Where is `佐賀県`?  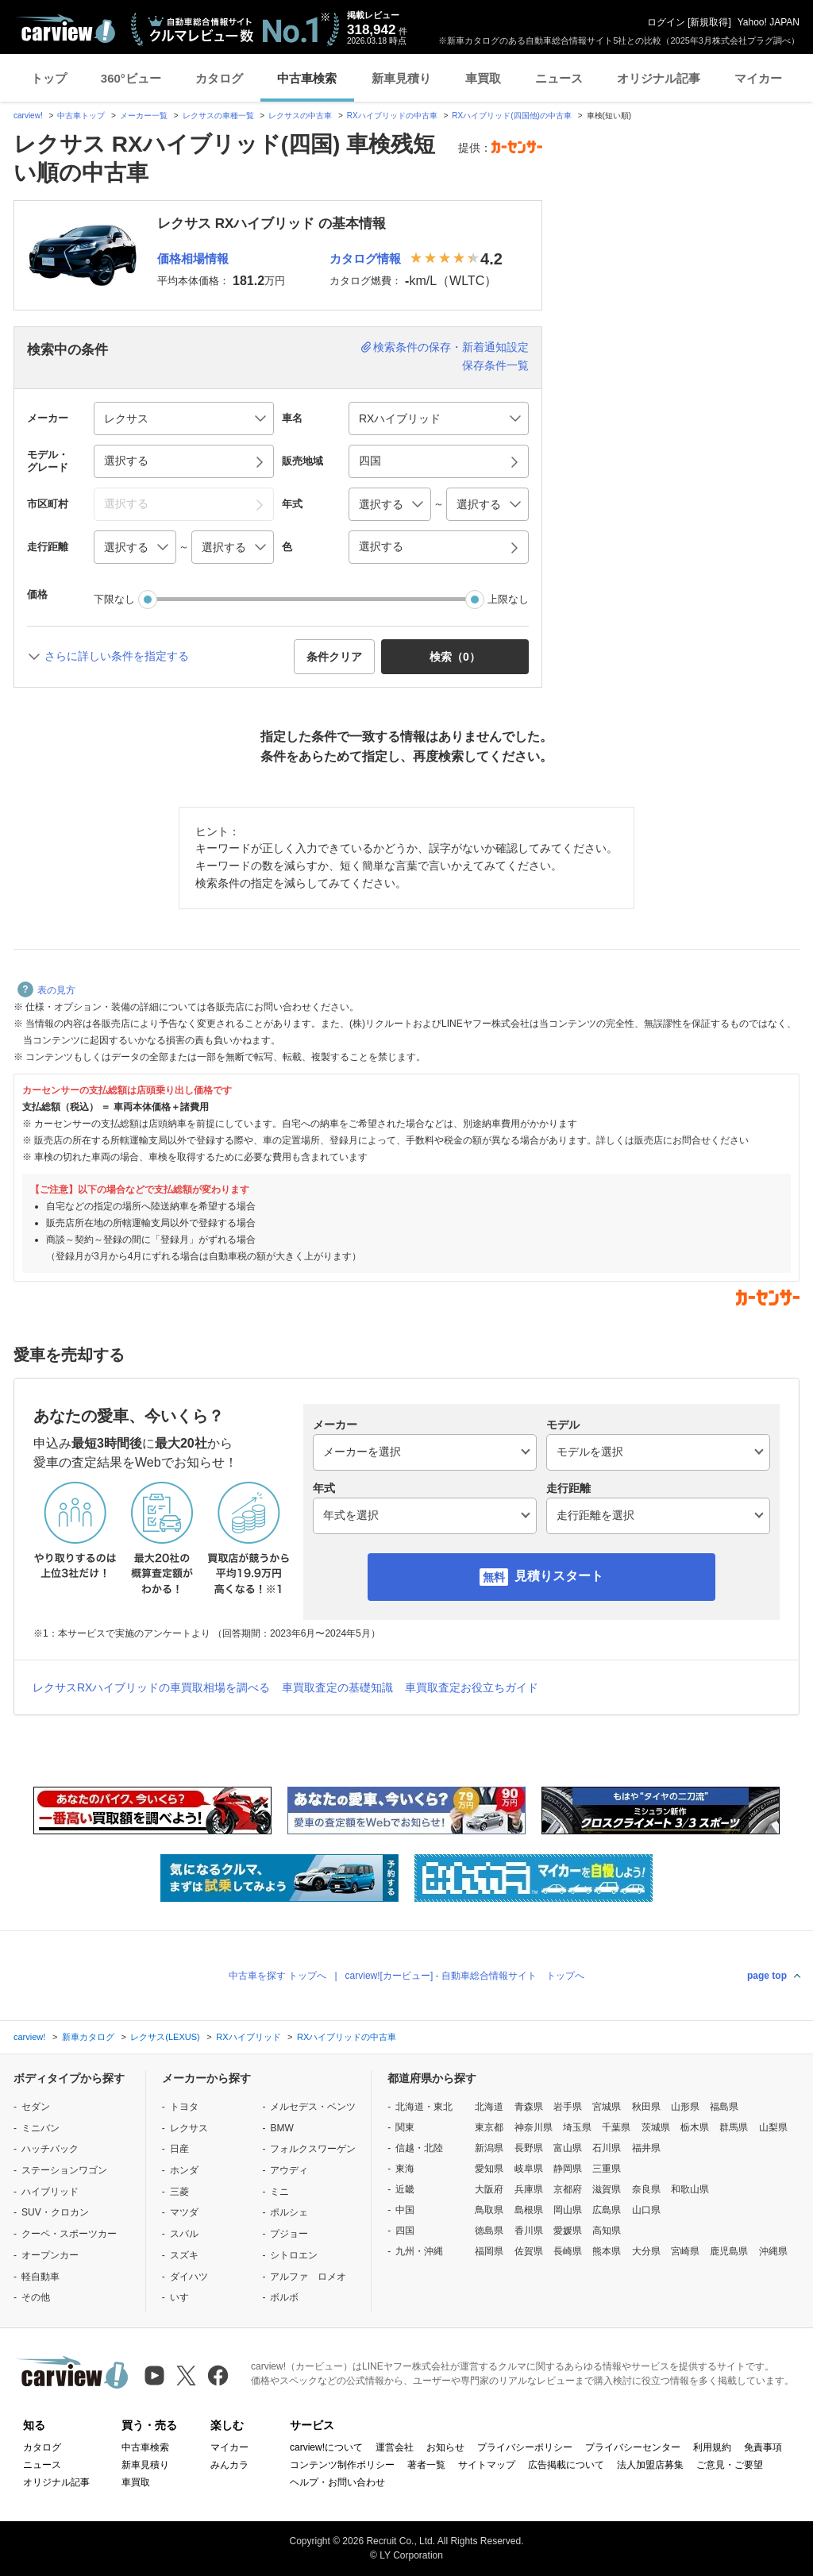
佐賀県 is located at coordinates (528, 2251).